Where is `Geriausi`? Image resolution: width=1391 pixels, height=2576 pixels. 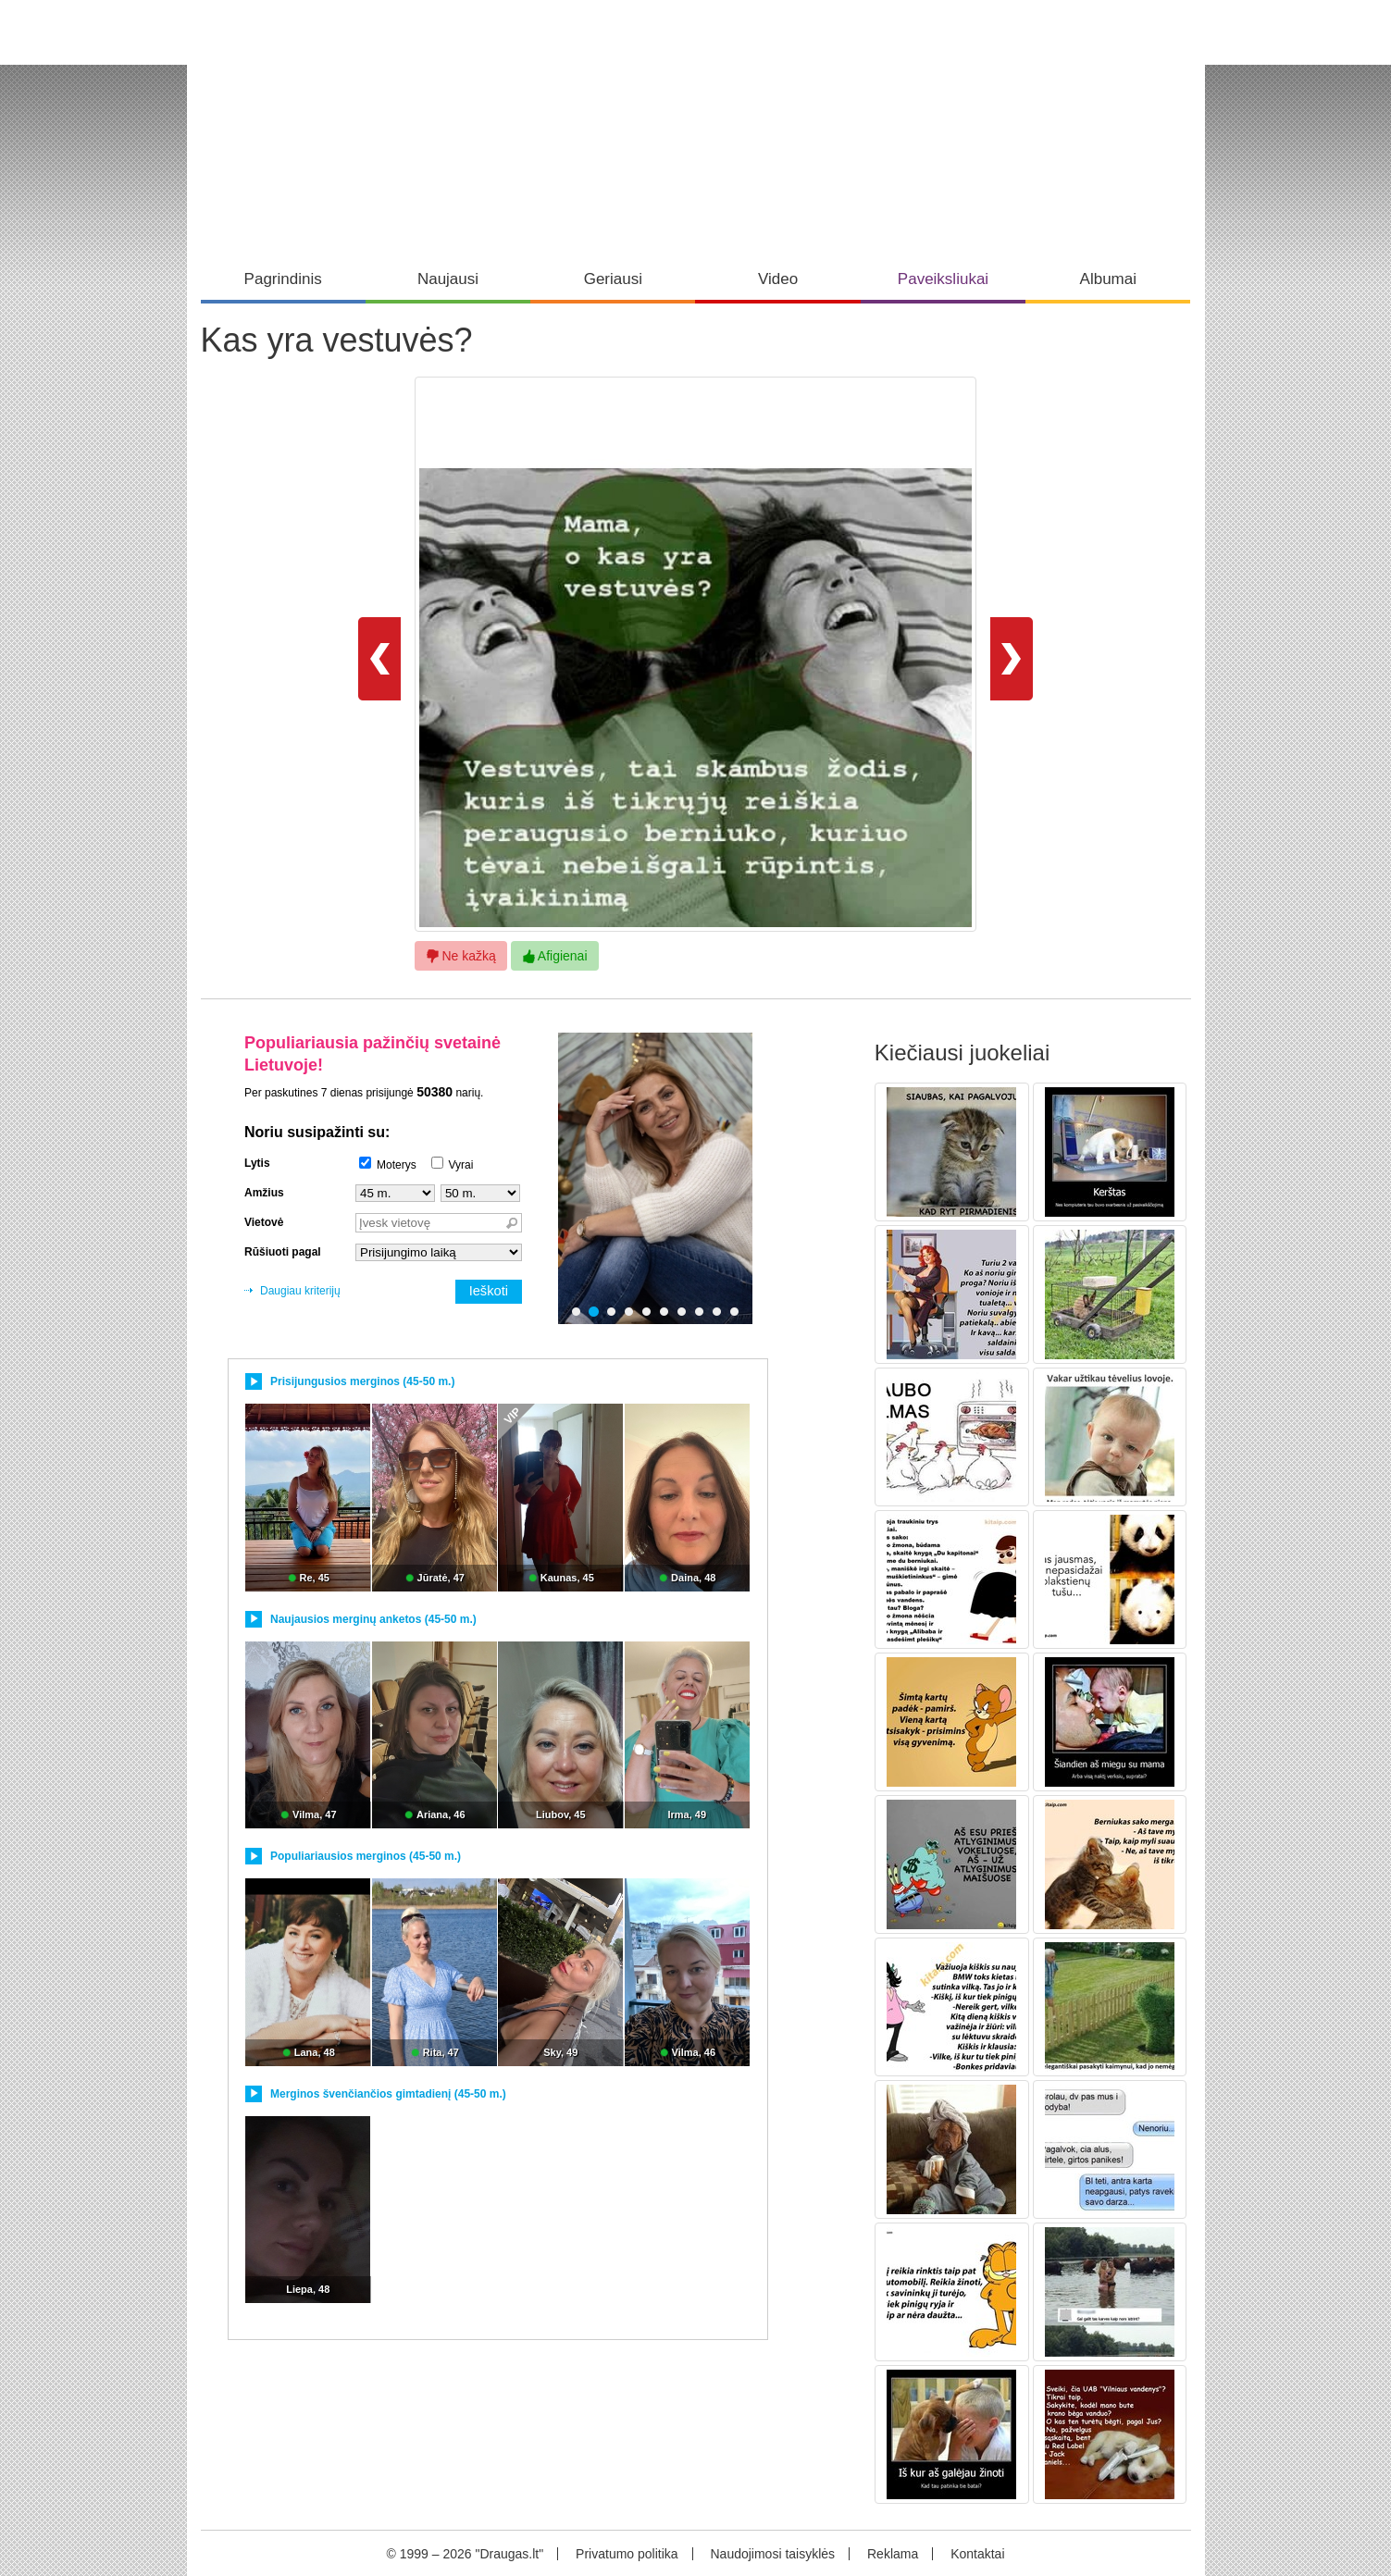
Geriausi is located at coordinates (613, 279).